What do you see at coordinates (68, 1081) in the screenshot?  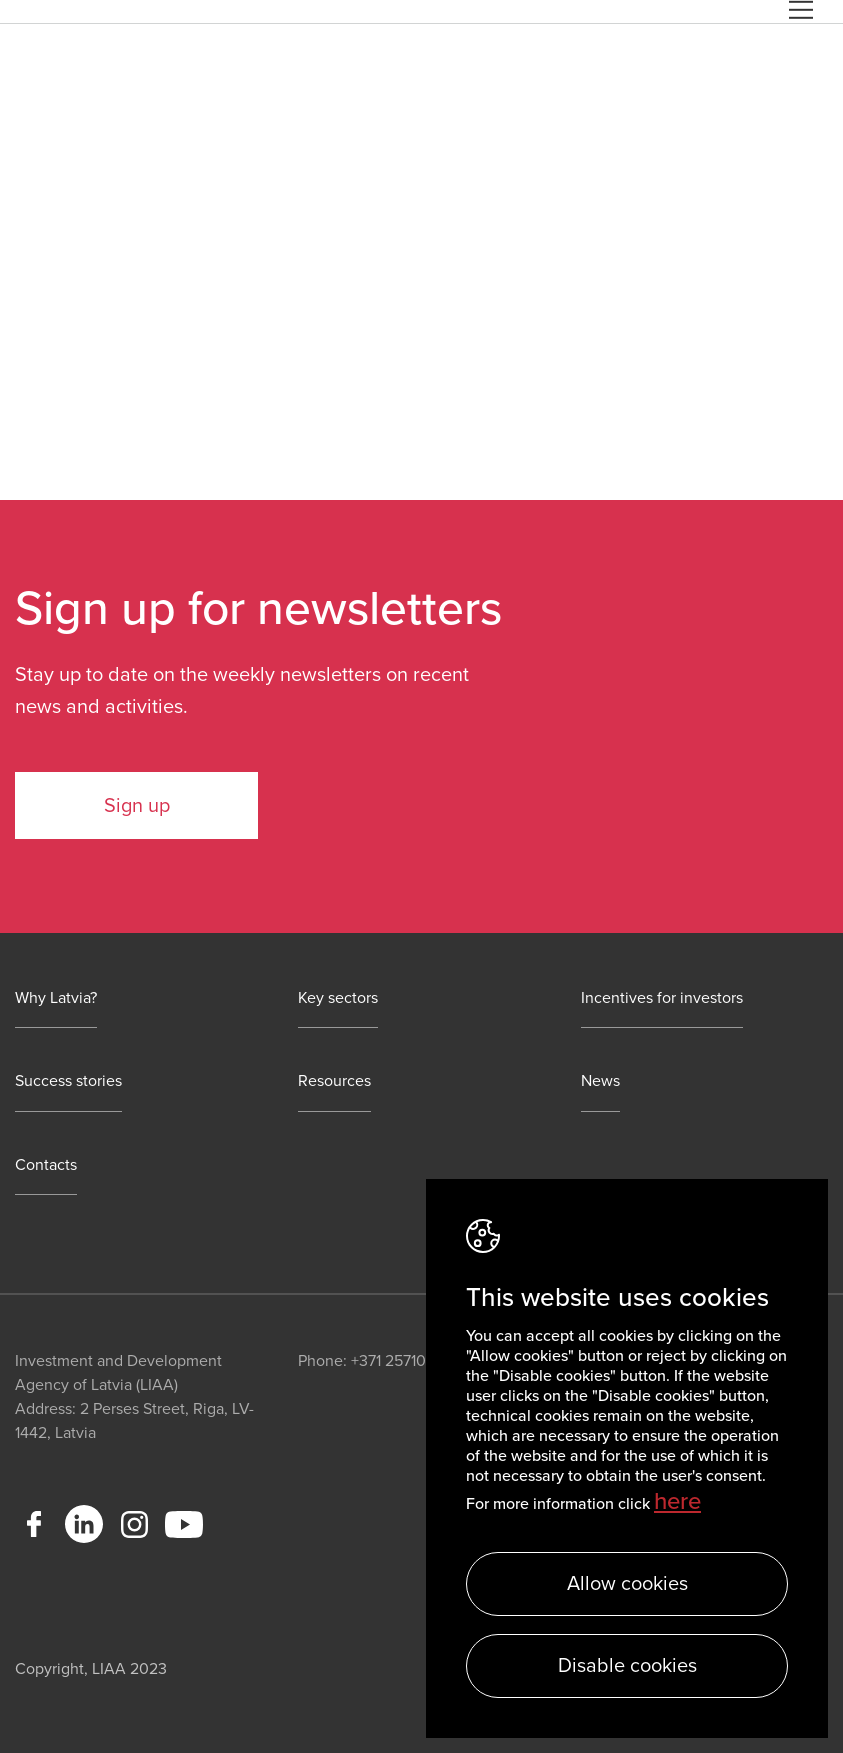 I see `Success stories` at bounding box center [68, 1081].